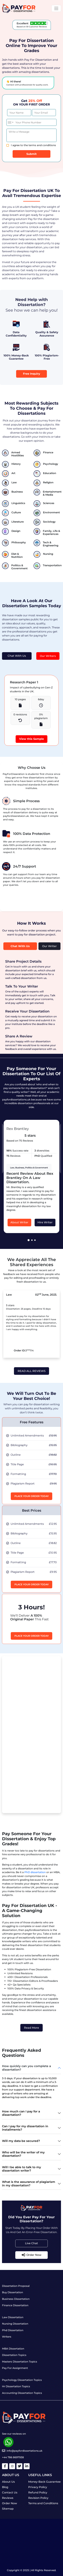  Describe the element at coordinates (31, 1176) in the screenshot. I see `[tabpanel]` at that location.